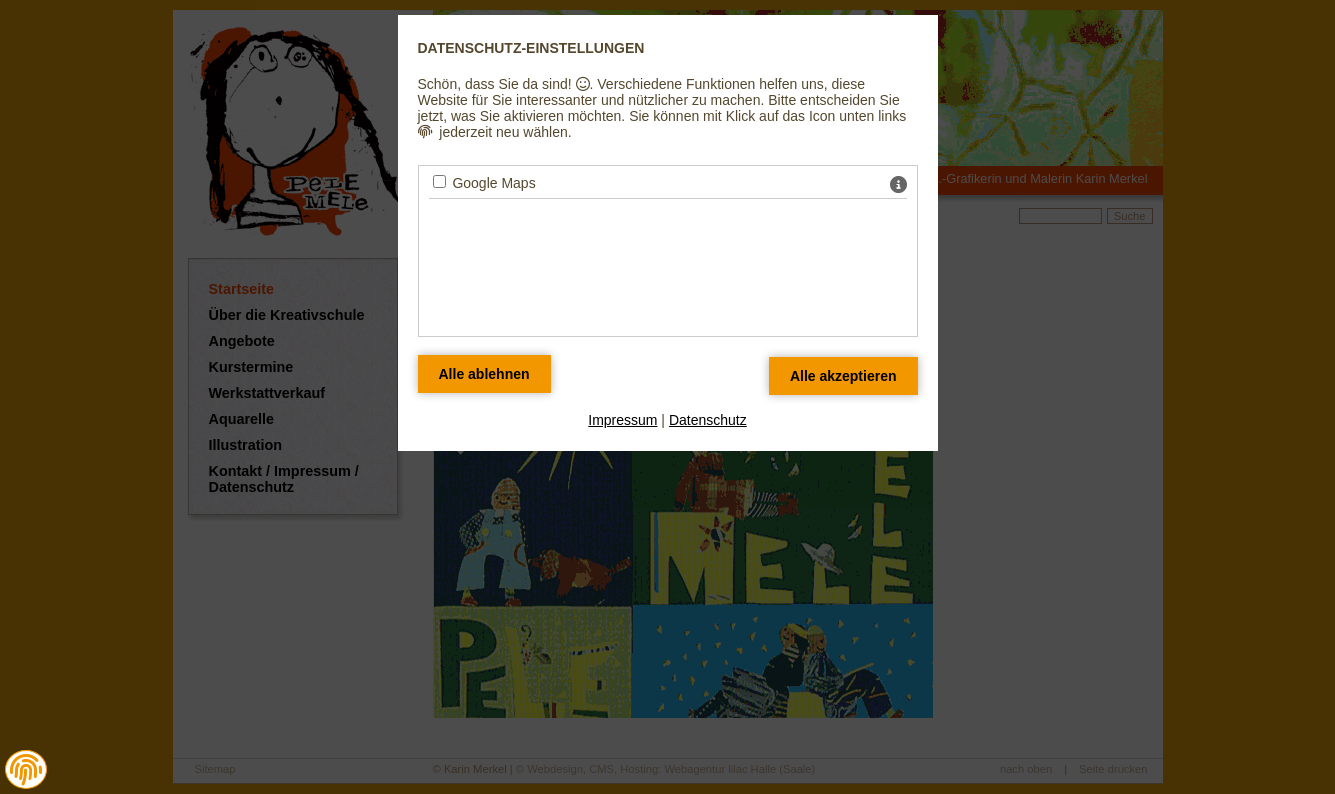  I want to click on [button], so click(26, 770).